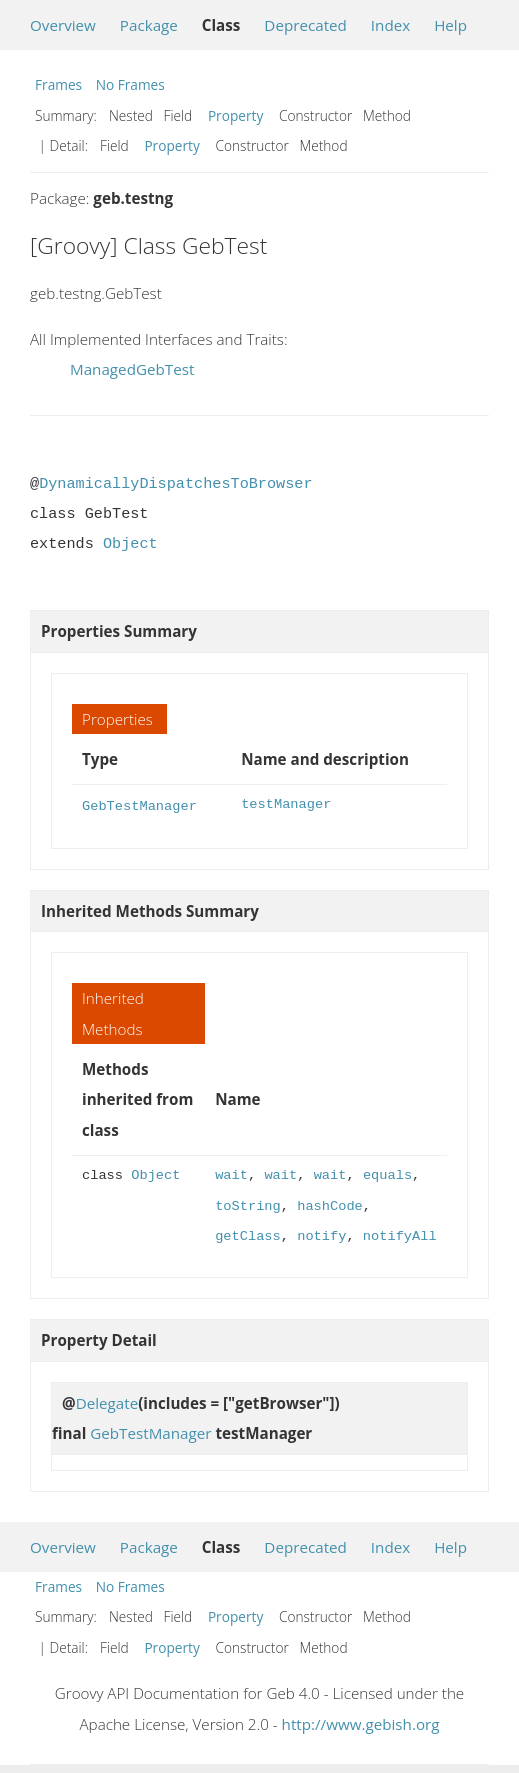 The image size is (519, 1773). What do you see at coordinates (175, 484) in the screenshot?
I see `DynamicallyDispatchesToBrowser` at bounding box center [175, 484].